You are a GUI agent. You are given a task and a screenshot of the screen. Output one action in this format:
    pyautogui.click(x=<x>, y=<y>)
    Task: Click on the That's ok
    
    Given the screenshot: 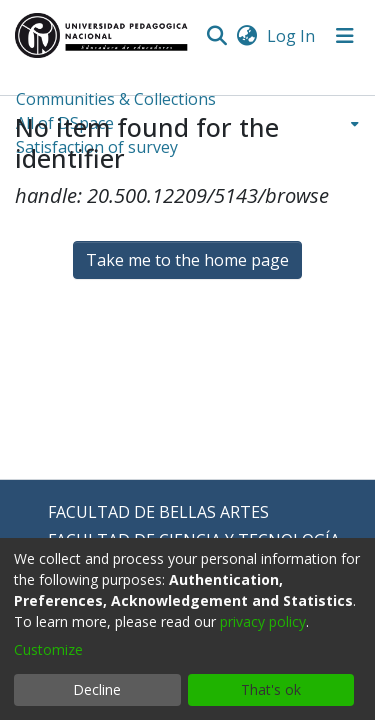 What is the action you would take?
    pyautogui.click(x=271, y=689)
    